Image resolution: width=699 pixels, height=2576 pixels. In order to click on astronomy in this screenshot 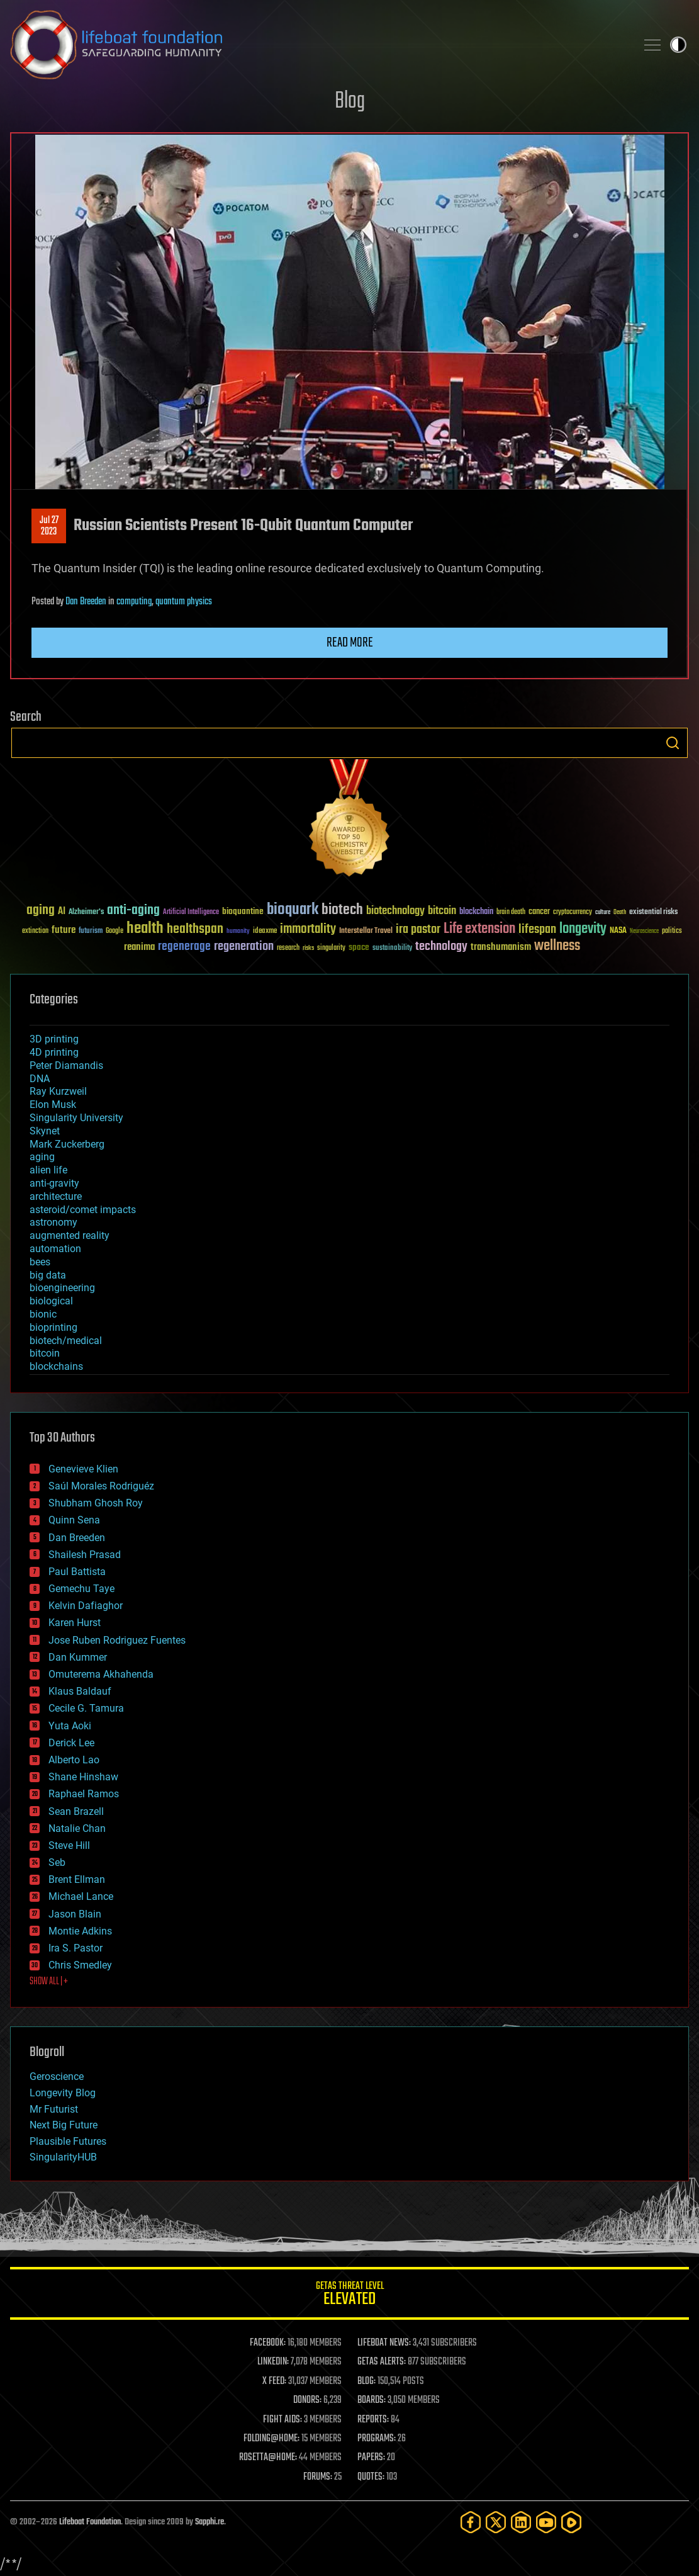, I will do `click(53, 1222)`.